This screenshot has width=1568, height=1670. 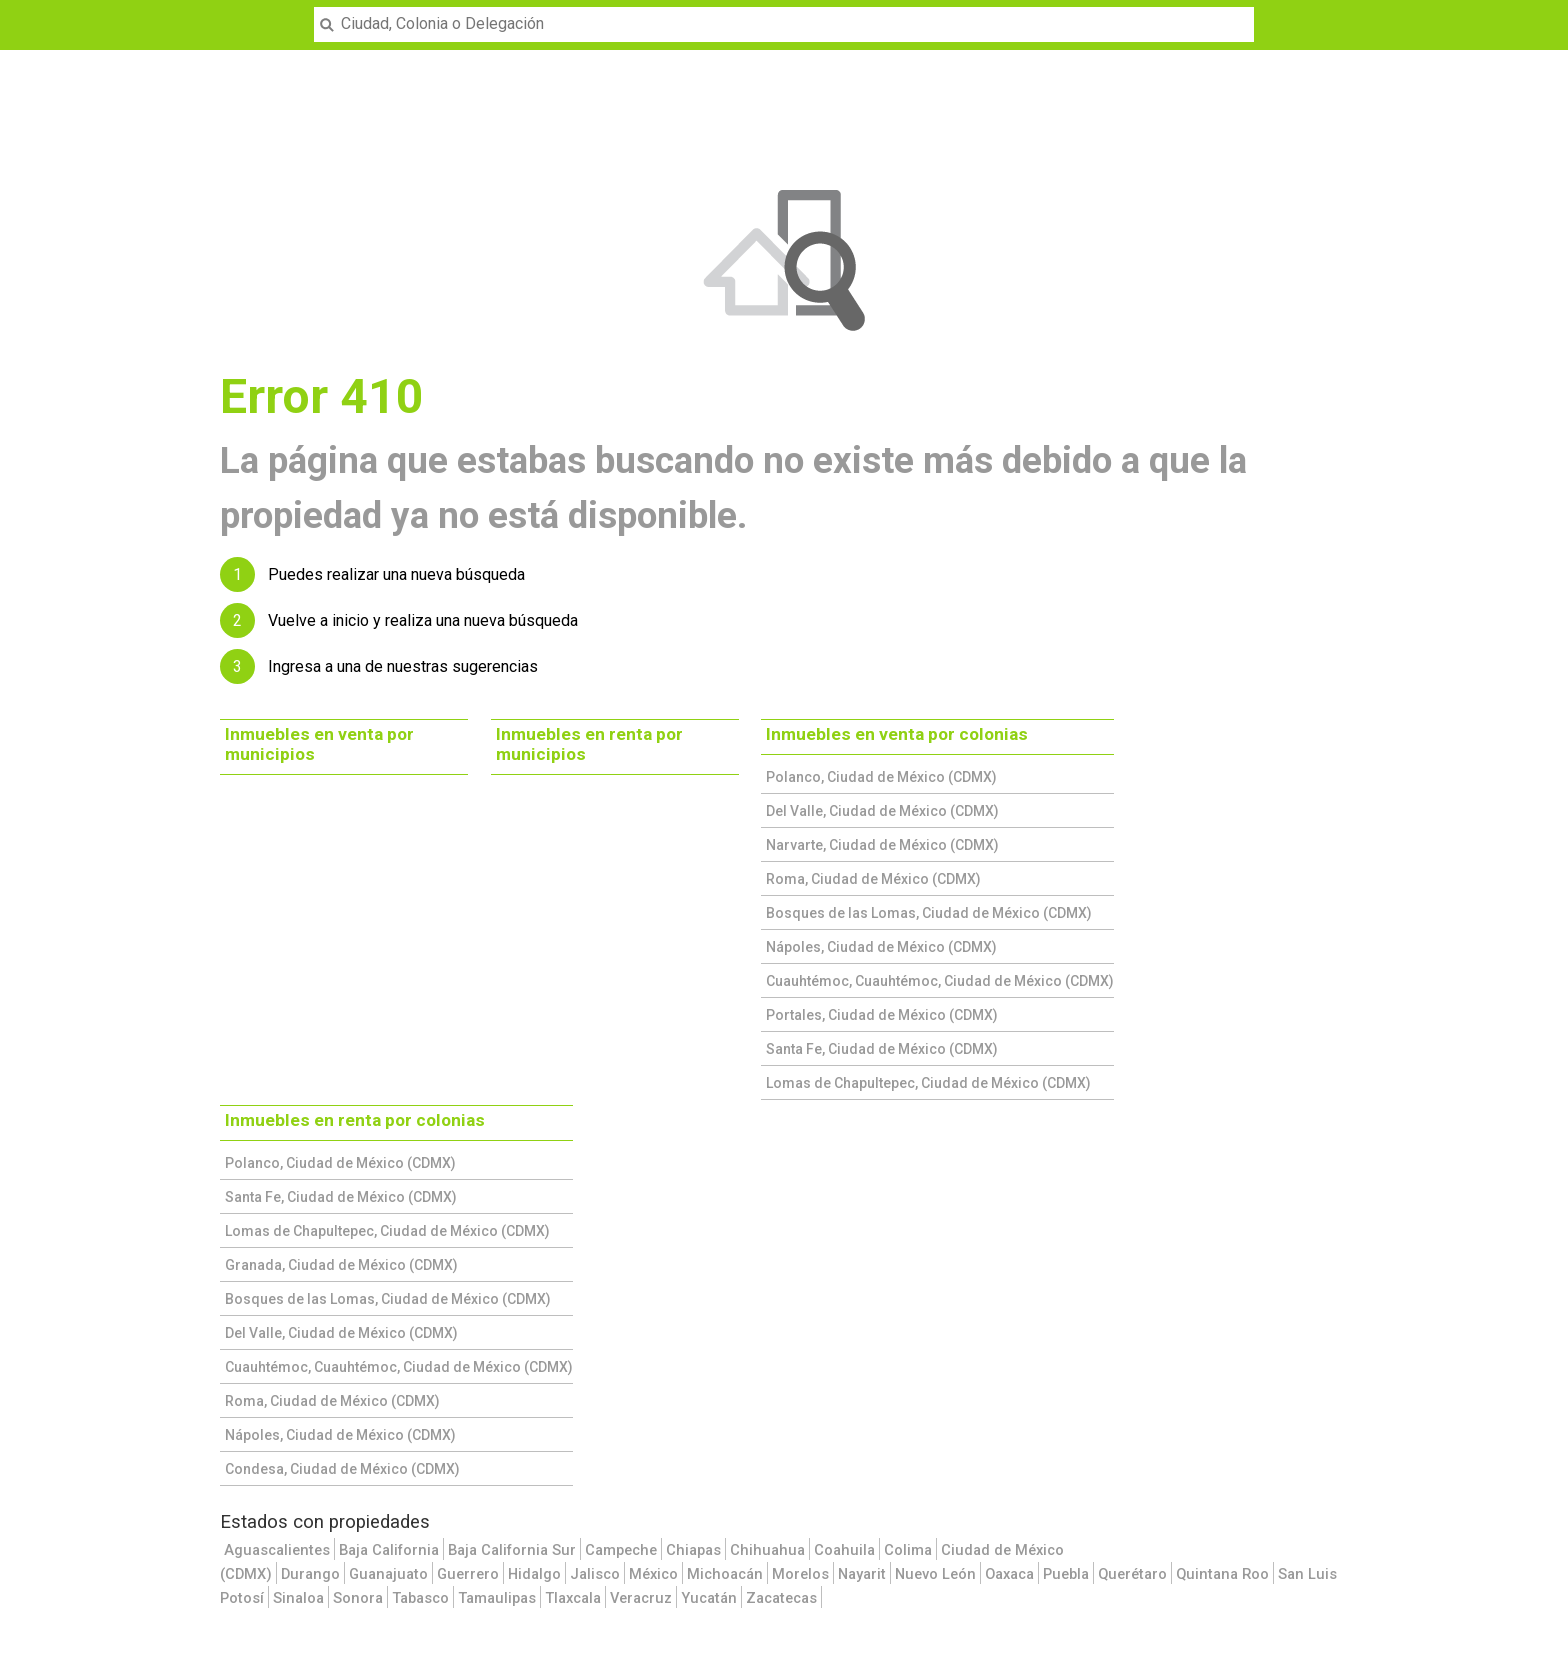 I want to click on Nuevo León, so click(x=935, y=1574).